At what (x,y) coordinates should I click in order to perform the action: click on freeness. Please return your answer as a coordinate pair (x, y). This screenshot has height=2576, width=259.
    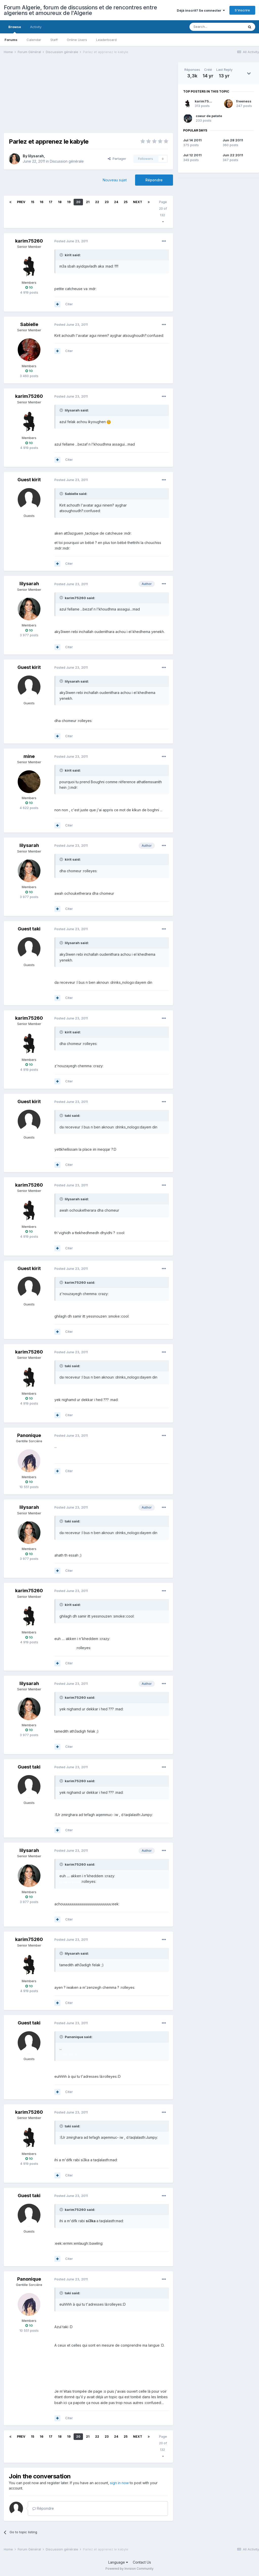
    Looking at the image, I should click on (243, 101).